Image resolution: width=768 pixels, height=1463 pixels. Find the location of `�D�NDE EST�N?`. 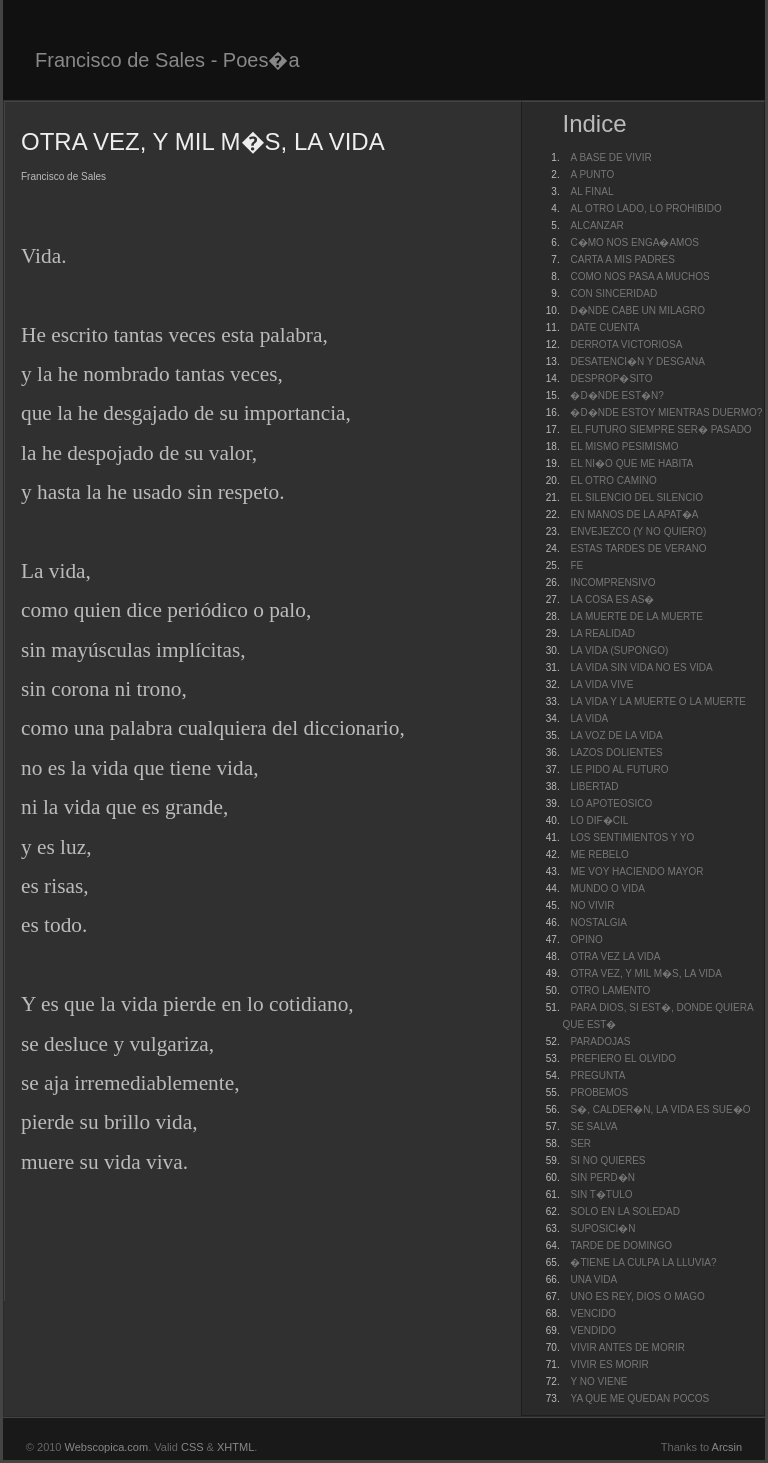

�D�NDE EST�N? is located at coordinates (616, 395).